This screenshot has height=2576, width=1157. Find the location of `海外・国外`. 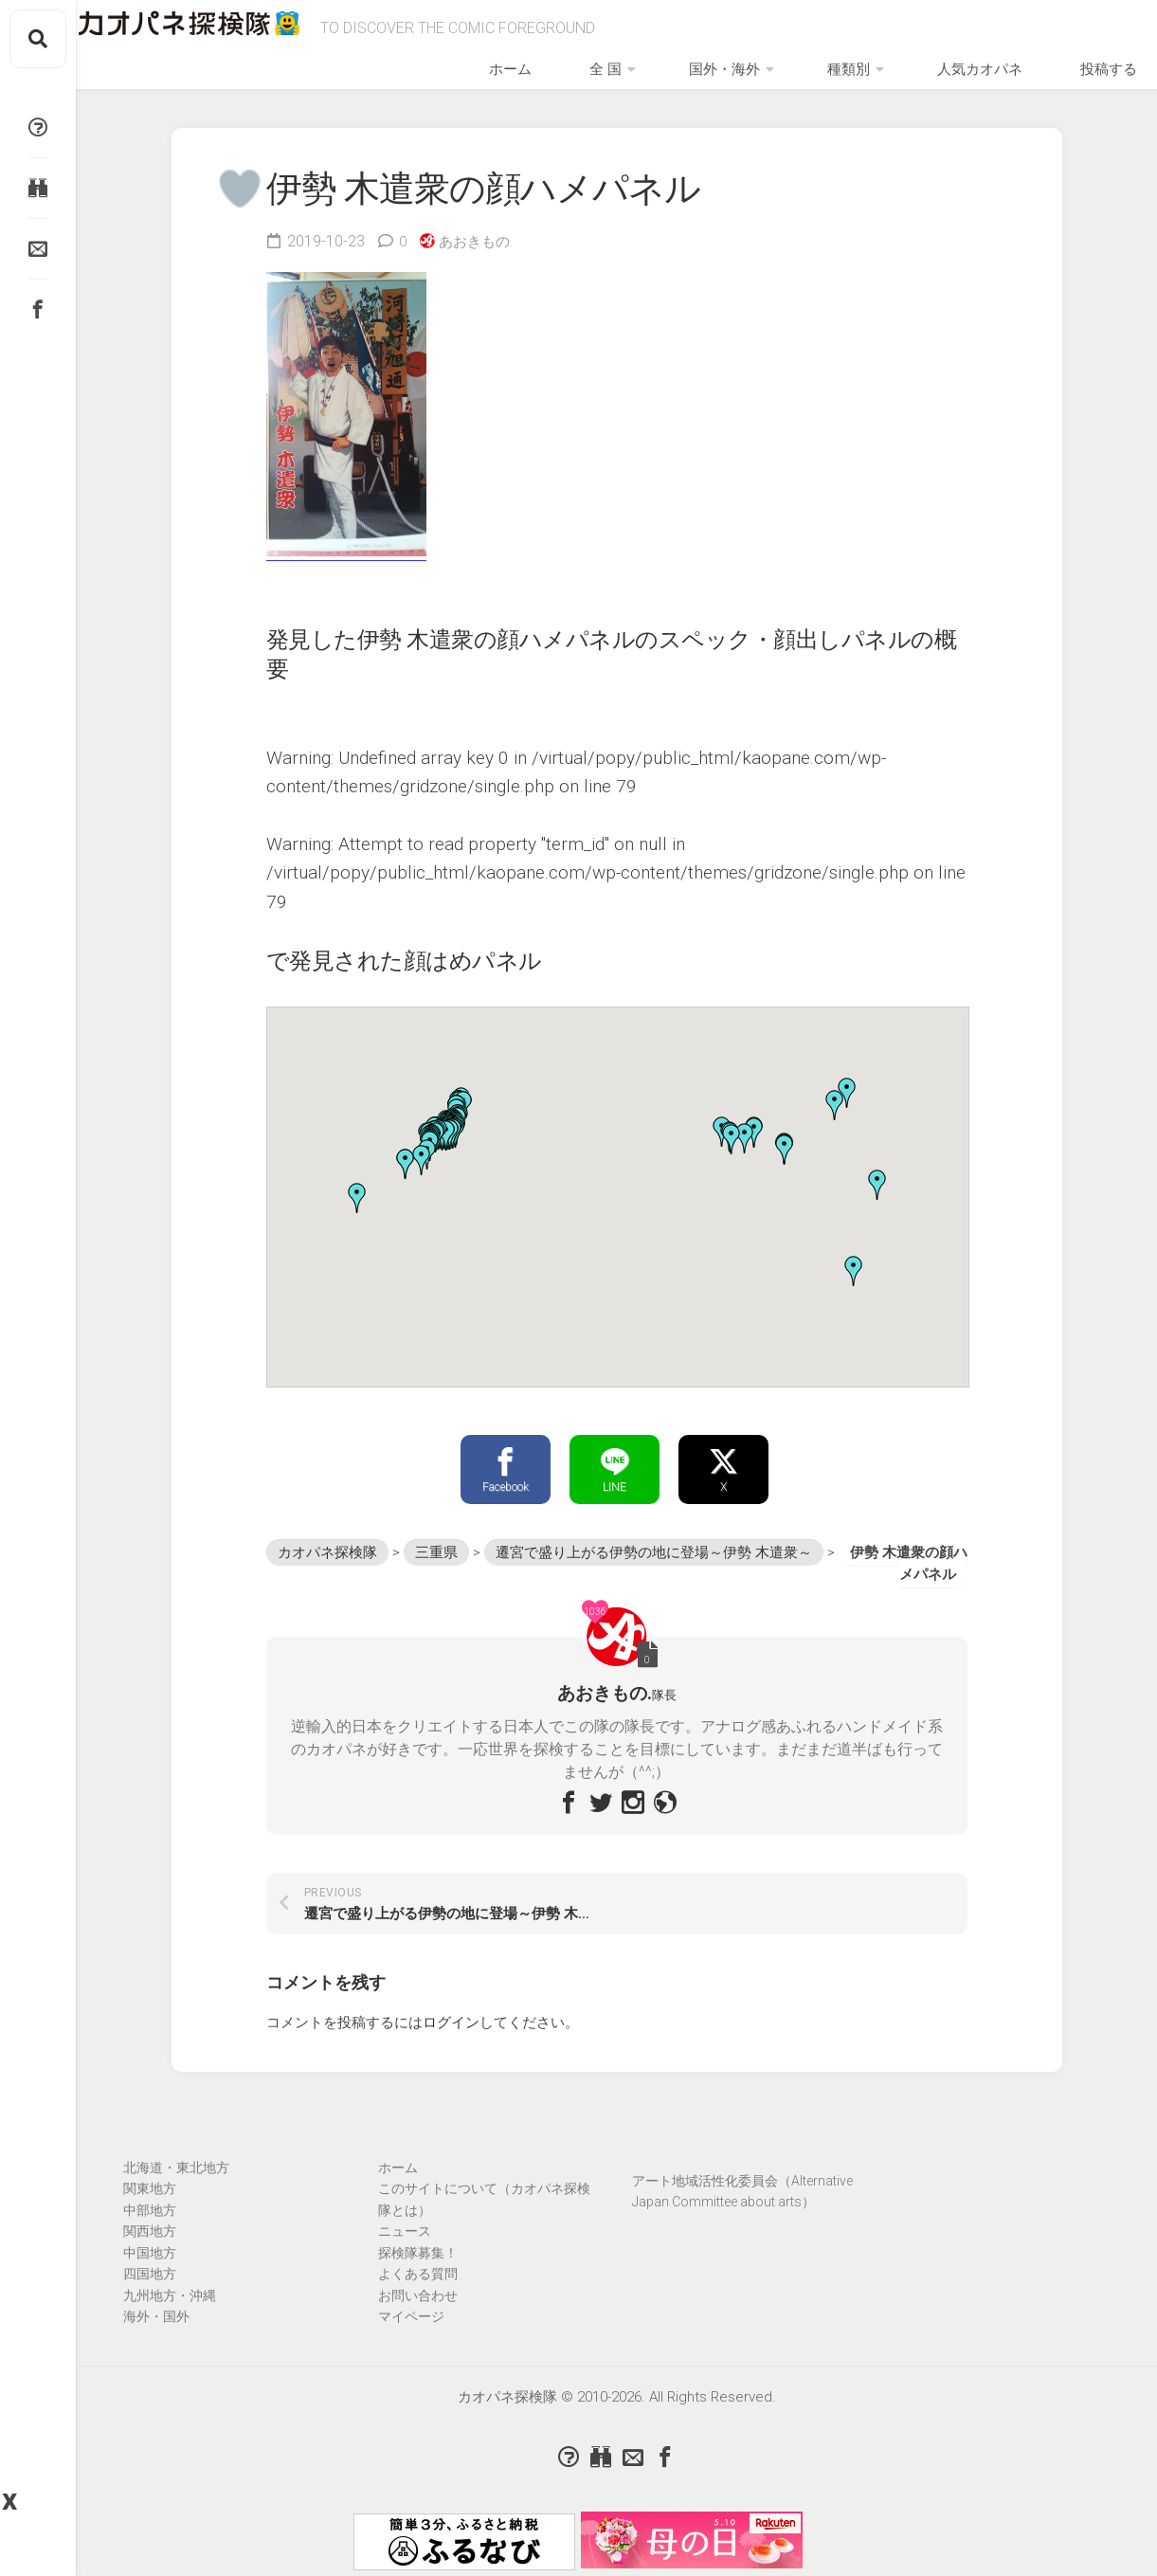

海外・国外 is located at coordinates (156, 2335).